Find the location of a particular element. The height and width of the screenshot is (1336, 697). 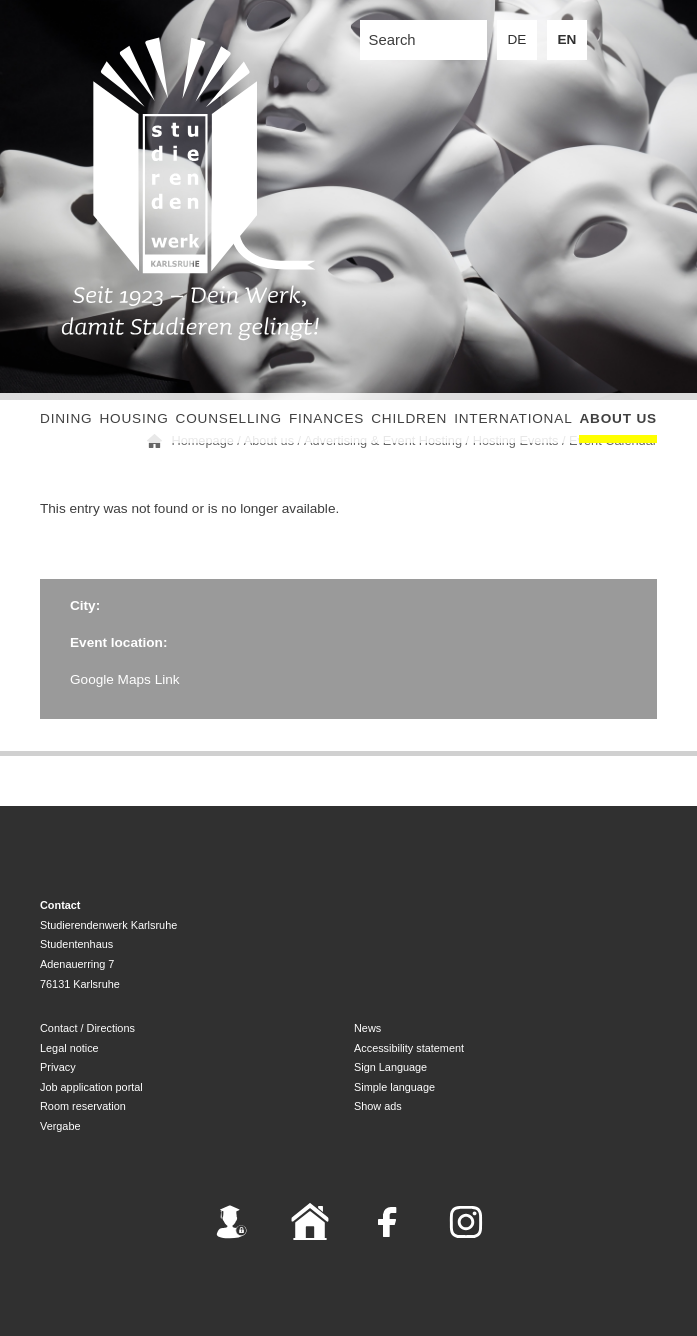

Google Maps Link is located at coordinates (125, 679).